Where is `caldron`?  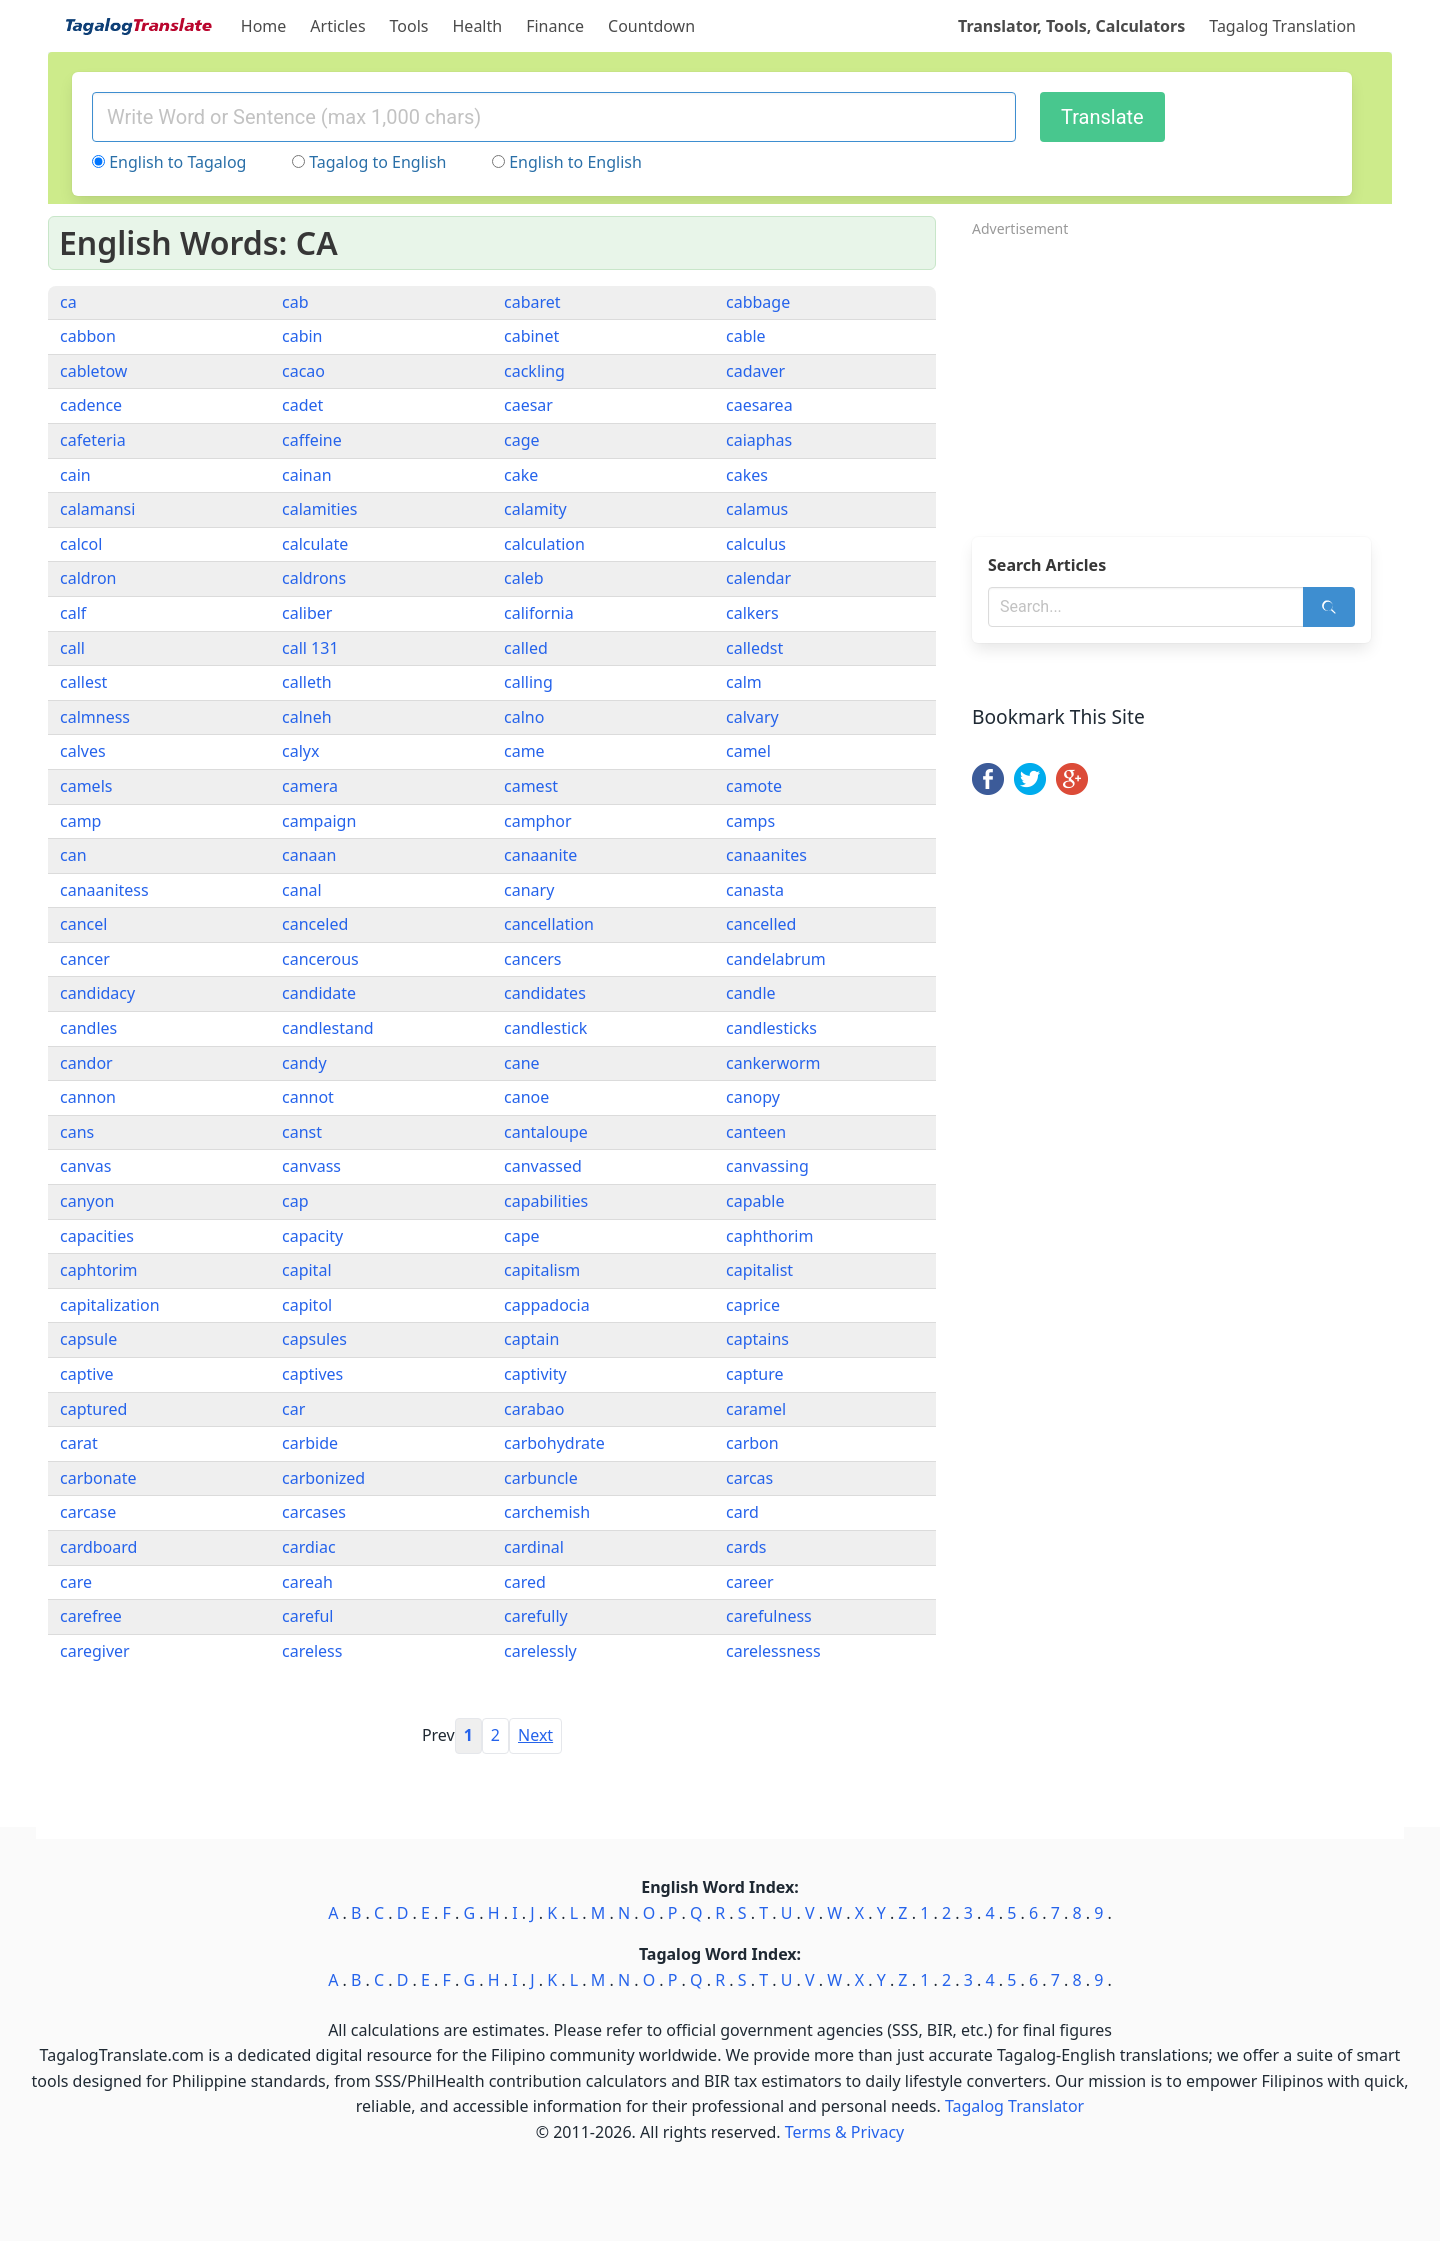
caldron is located at coordinates (88, 578).